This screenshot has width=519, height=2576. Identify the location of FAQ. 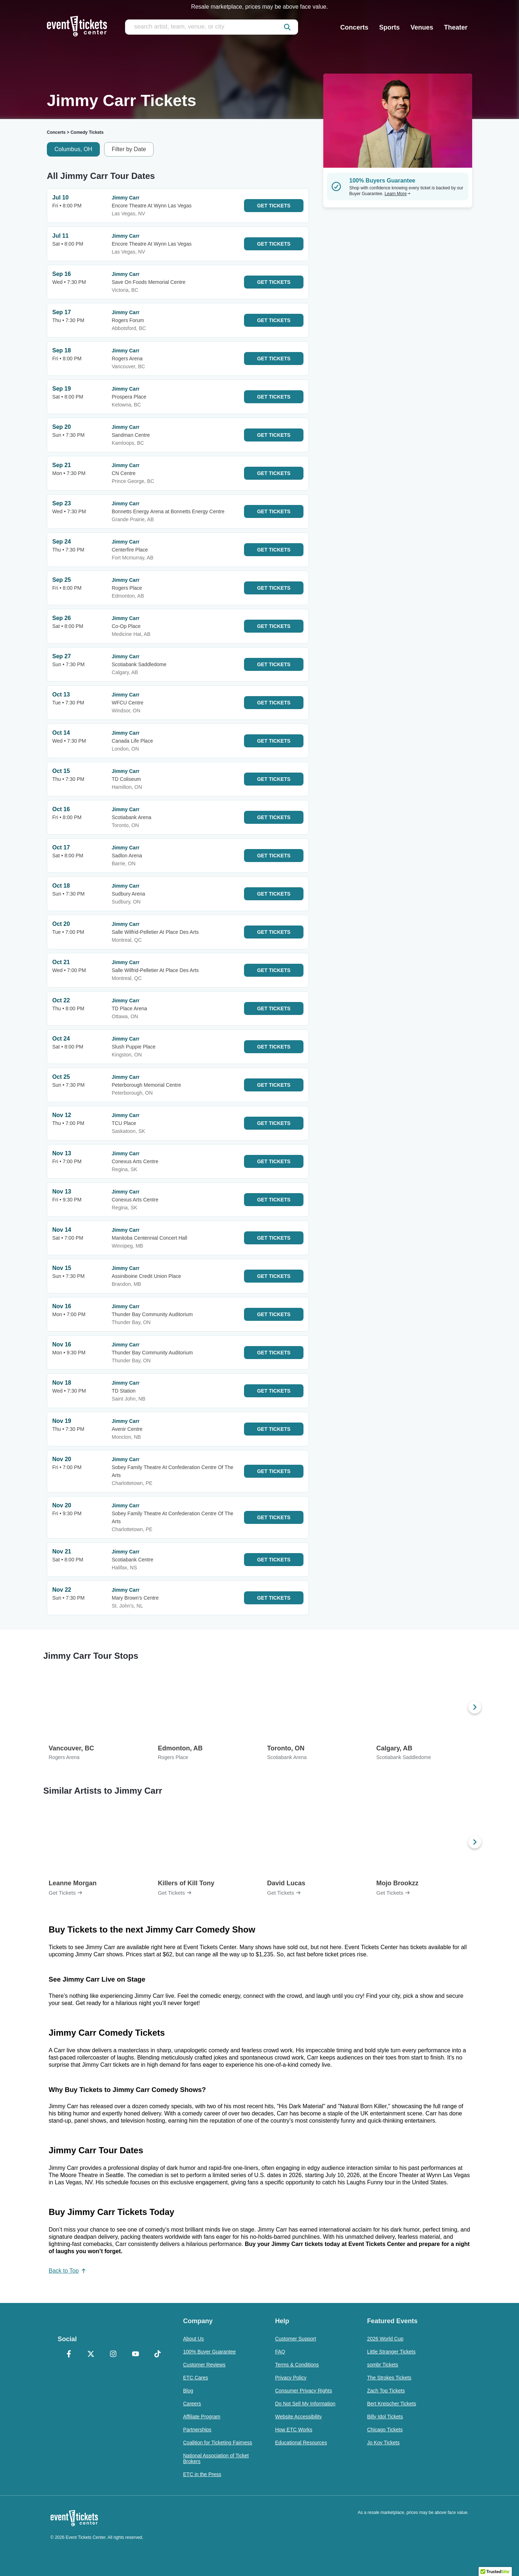
(280, 2352).